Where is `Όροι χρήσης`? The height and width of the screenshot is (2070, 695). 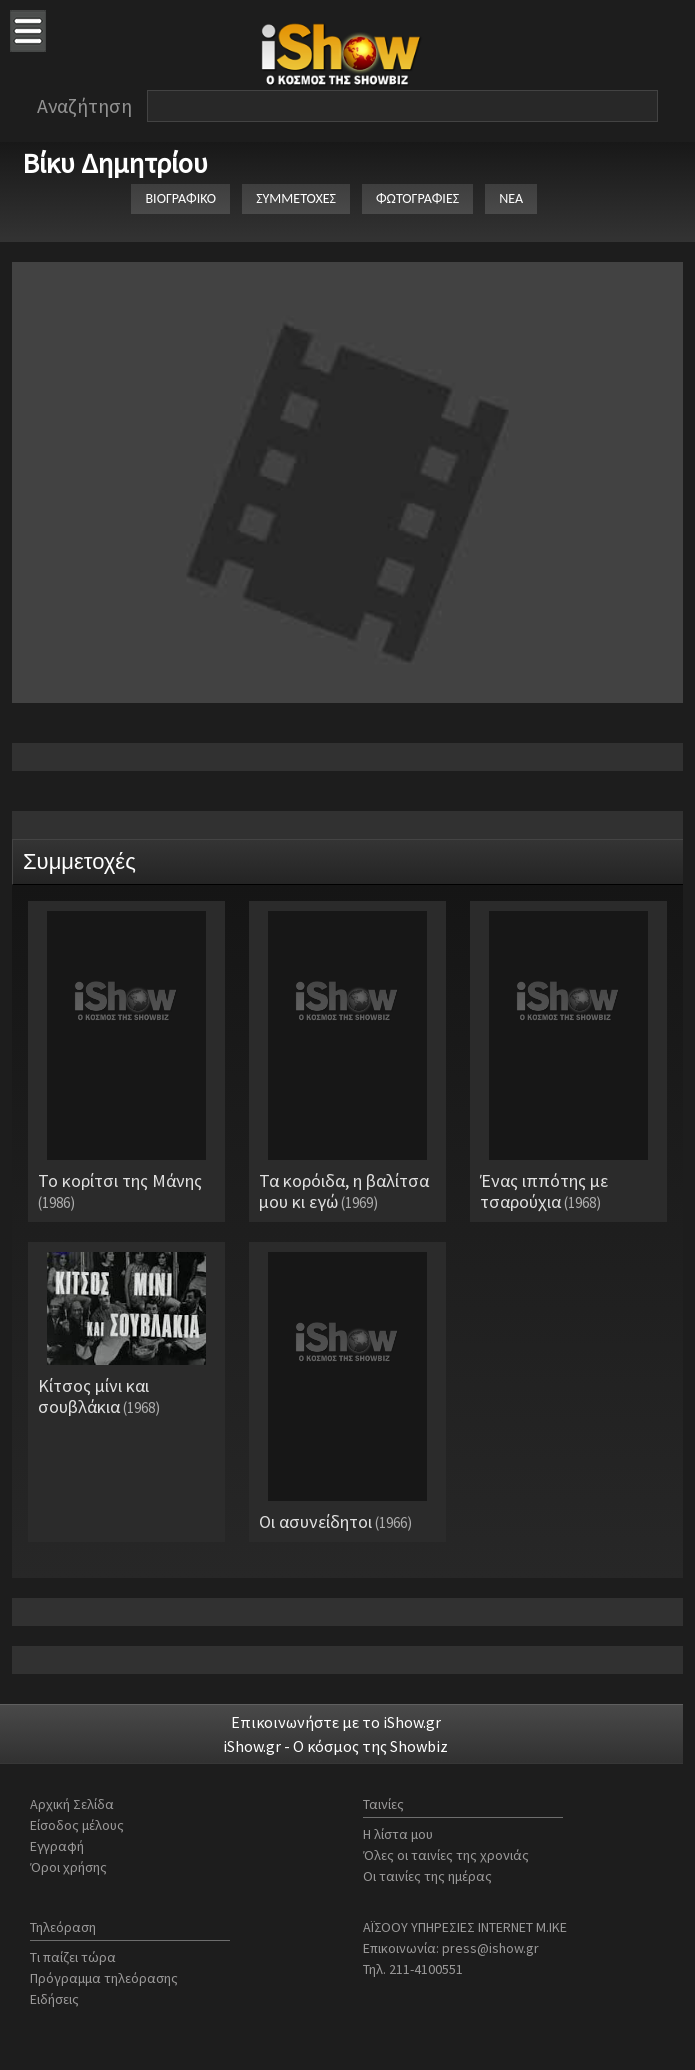
Όροι χρήσης is located at coordinates (68, 1867).